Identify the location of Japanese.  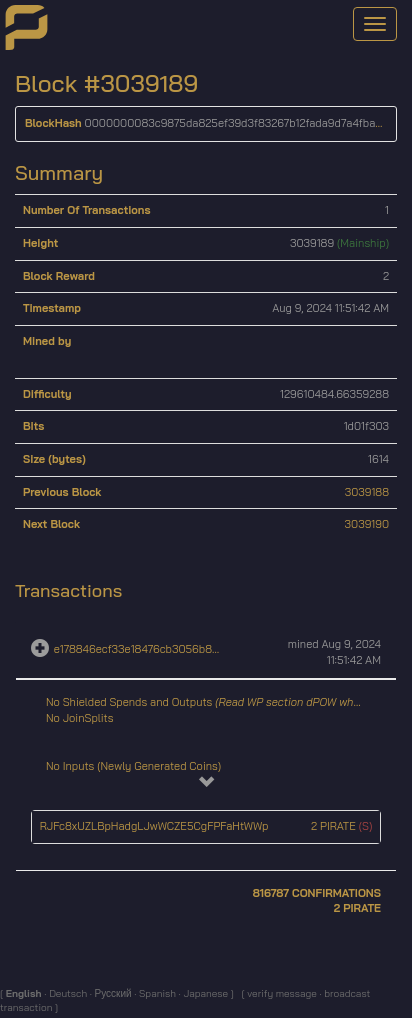
(205, 993).